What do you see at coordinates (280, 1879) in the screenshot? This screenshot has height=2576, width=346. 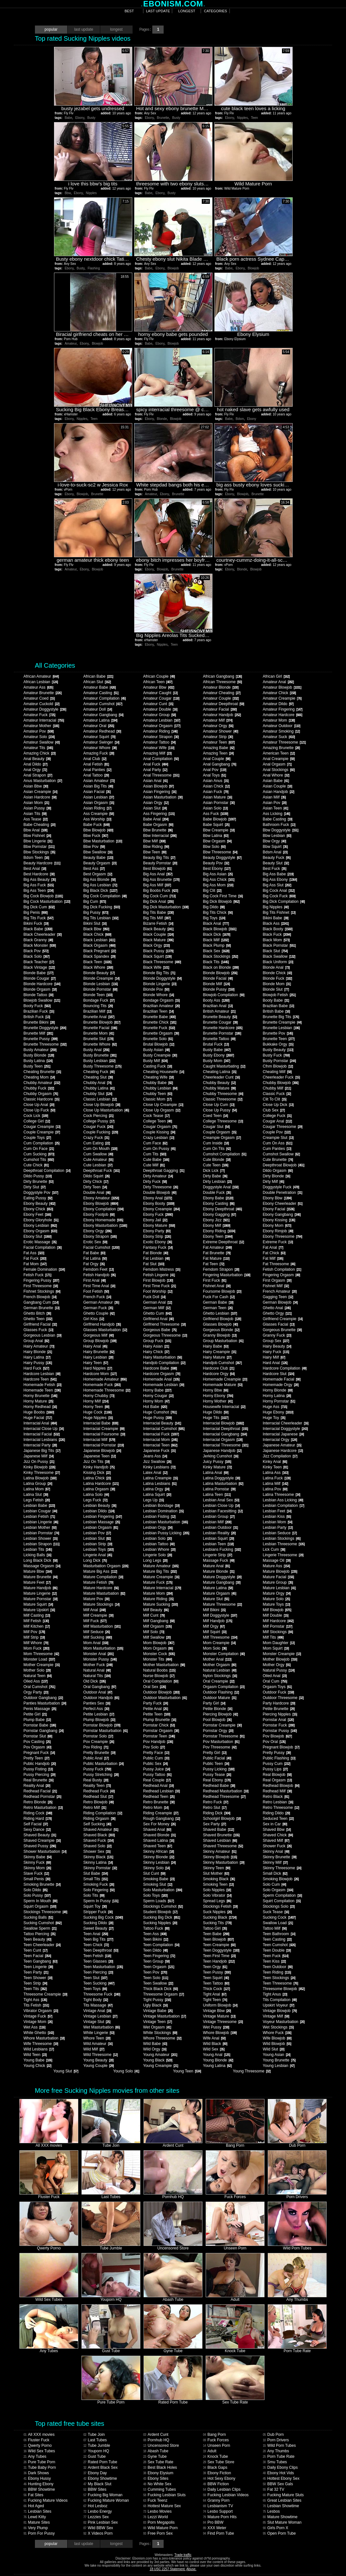 I see `Smoking Blowjob` at bounding box center [280, 1879].